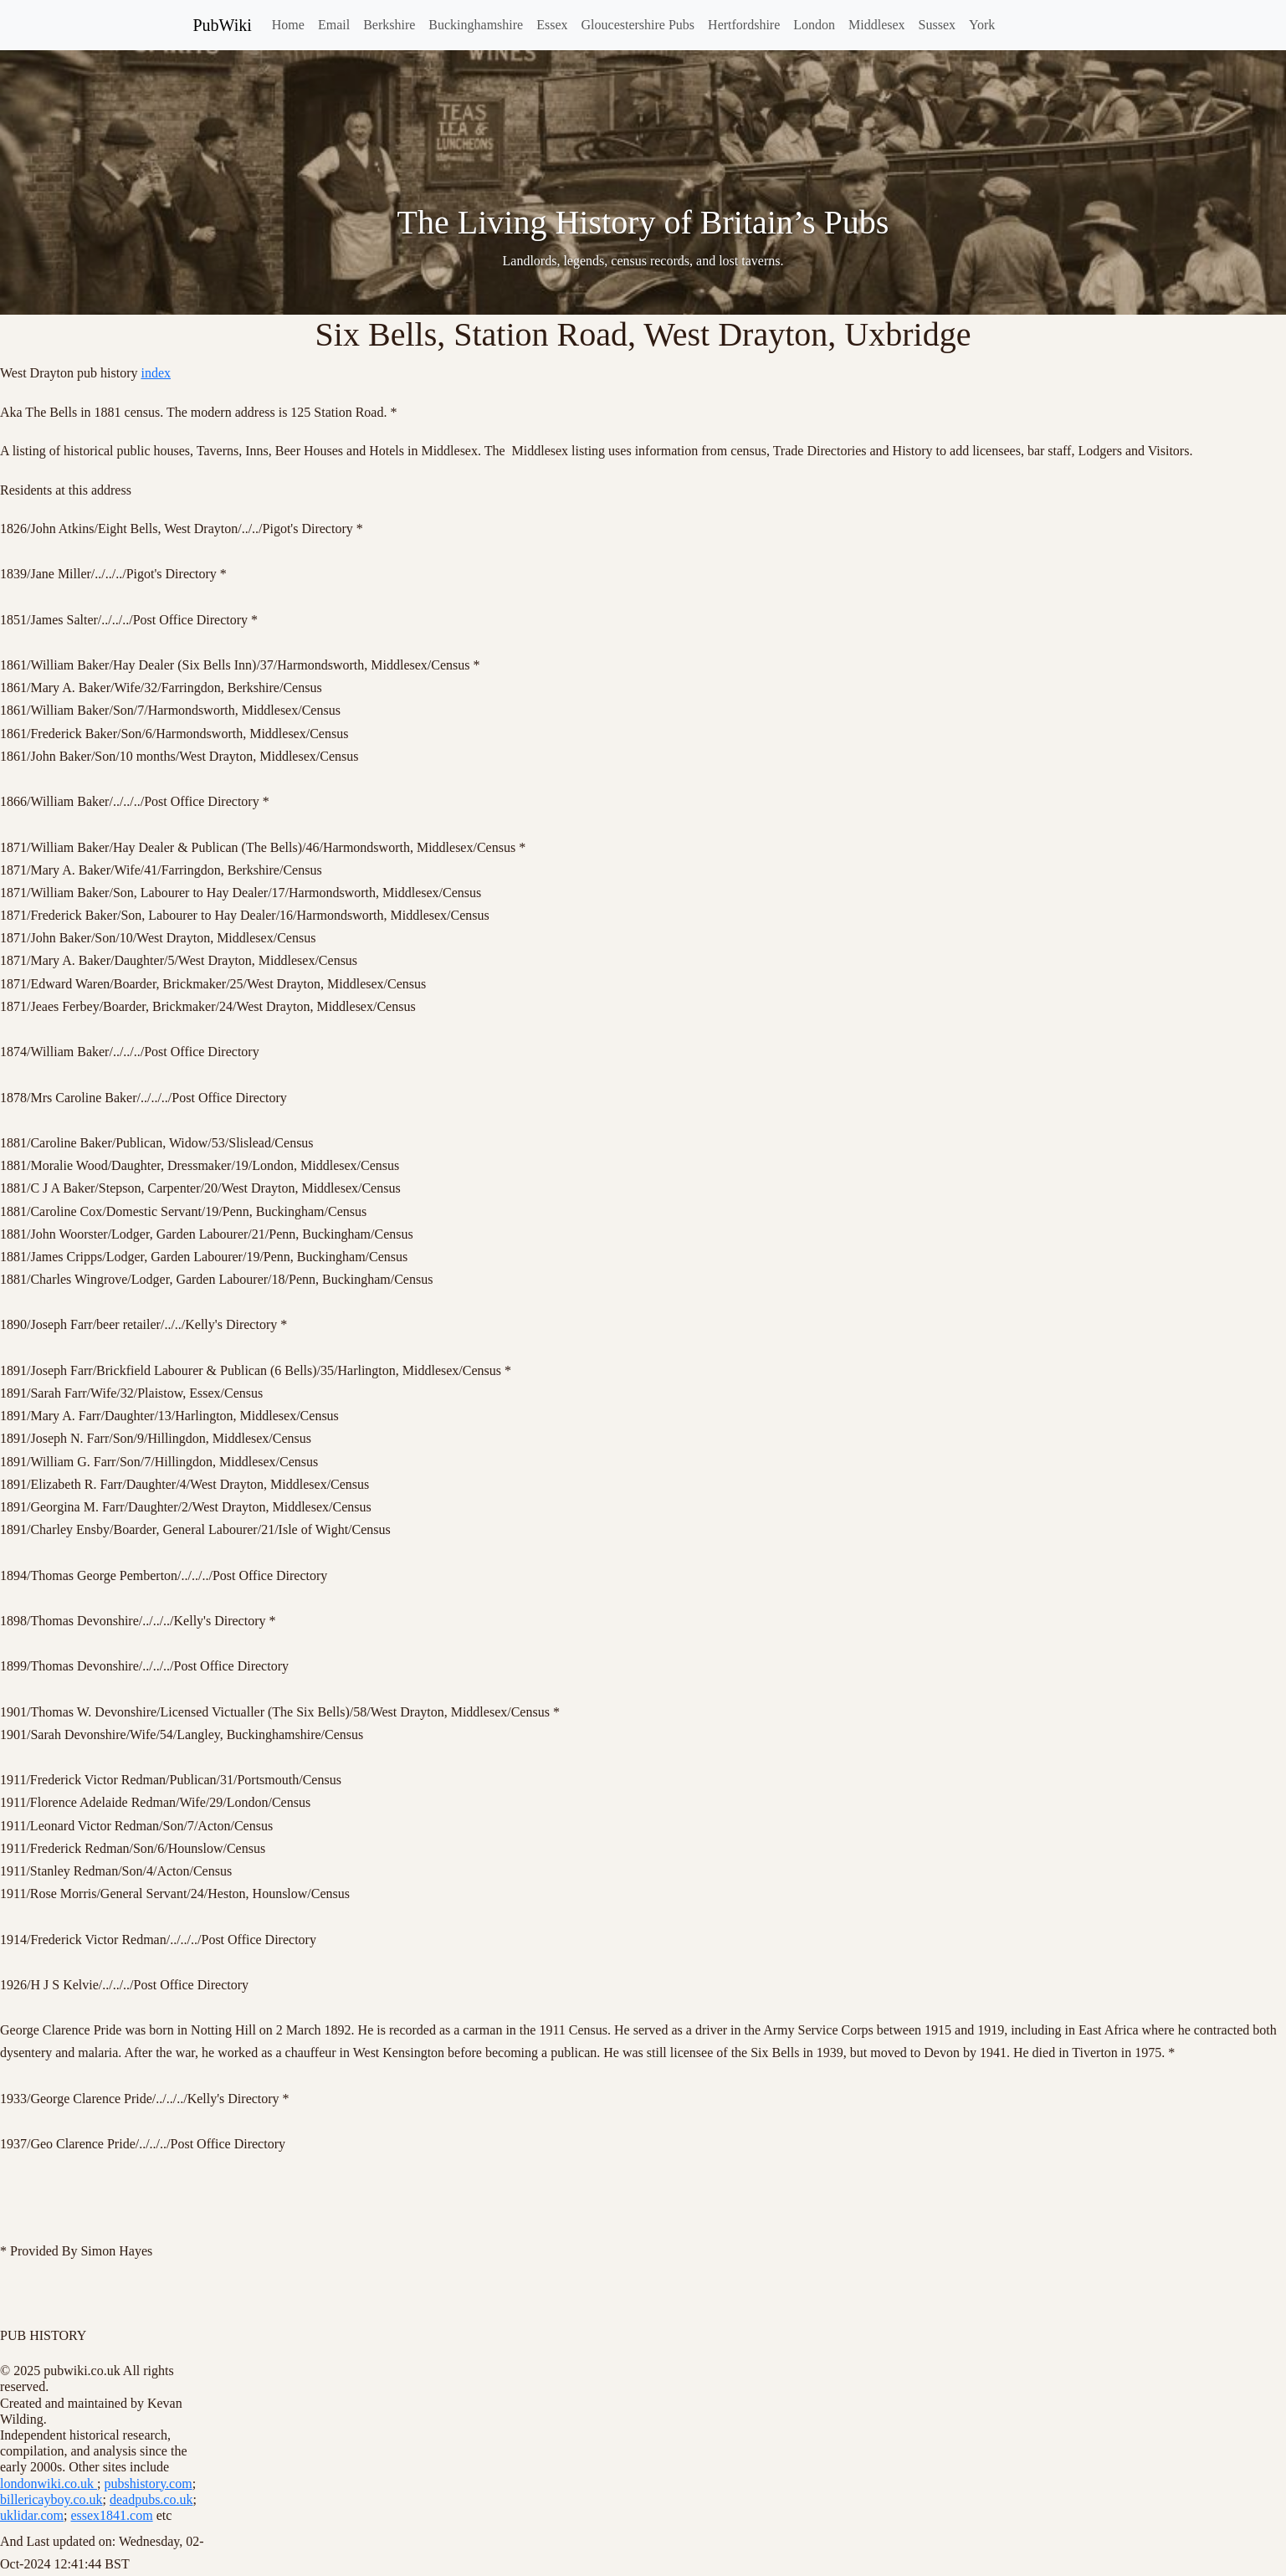 The image size is (1286, 2576). What do you see at coordinates (48, 2483) in the screenshot?
I see `londonwiki.co.uk` at bounding box center [48, 2483].